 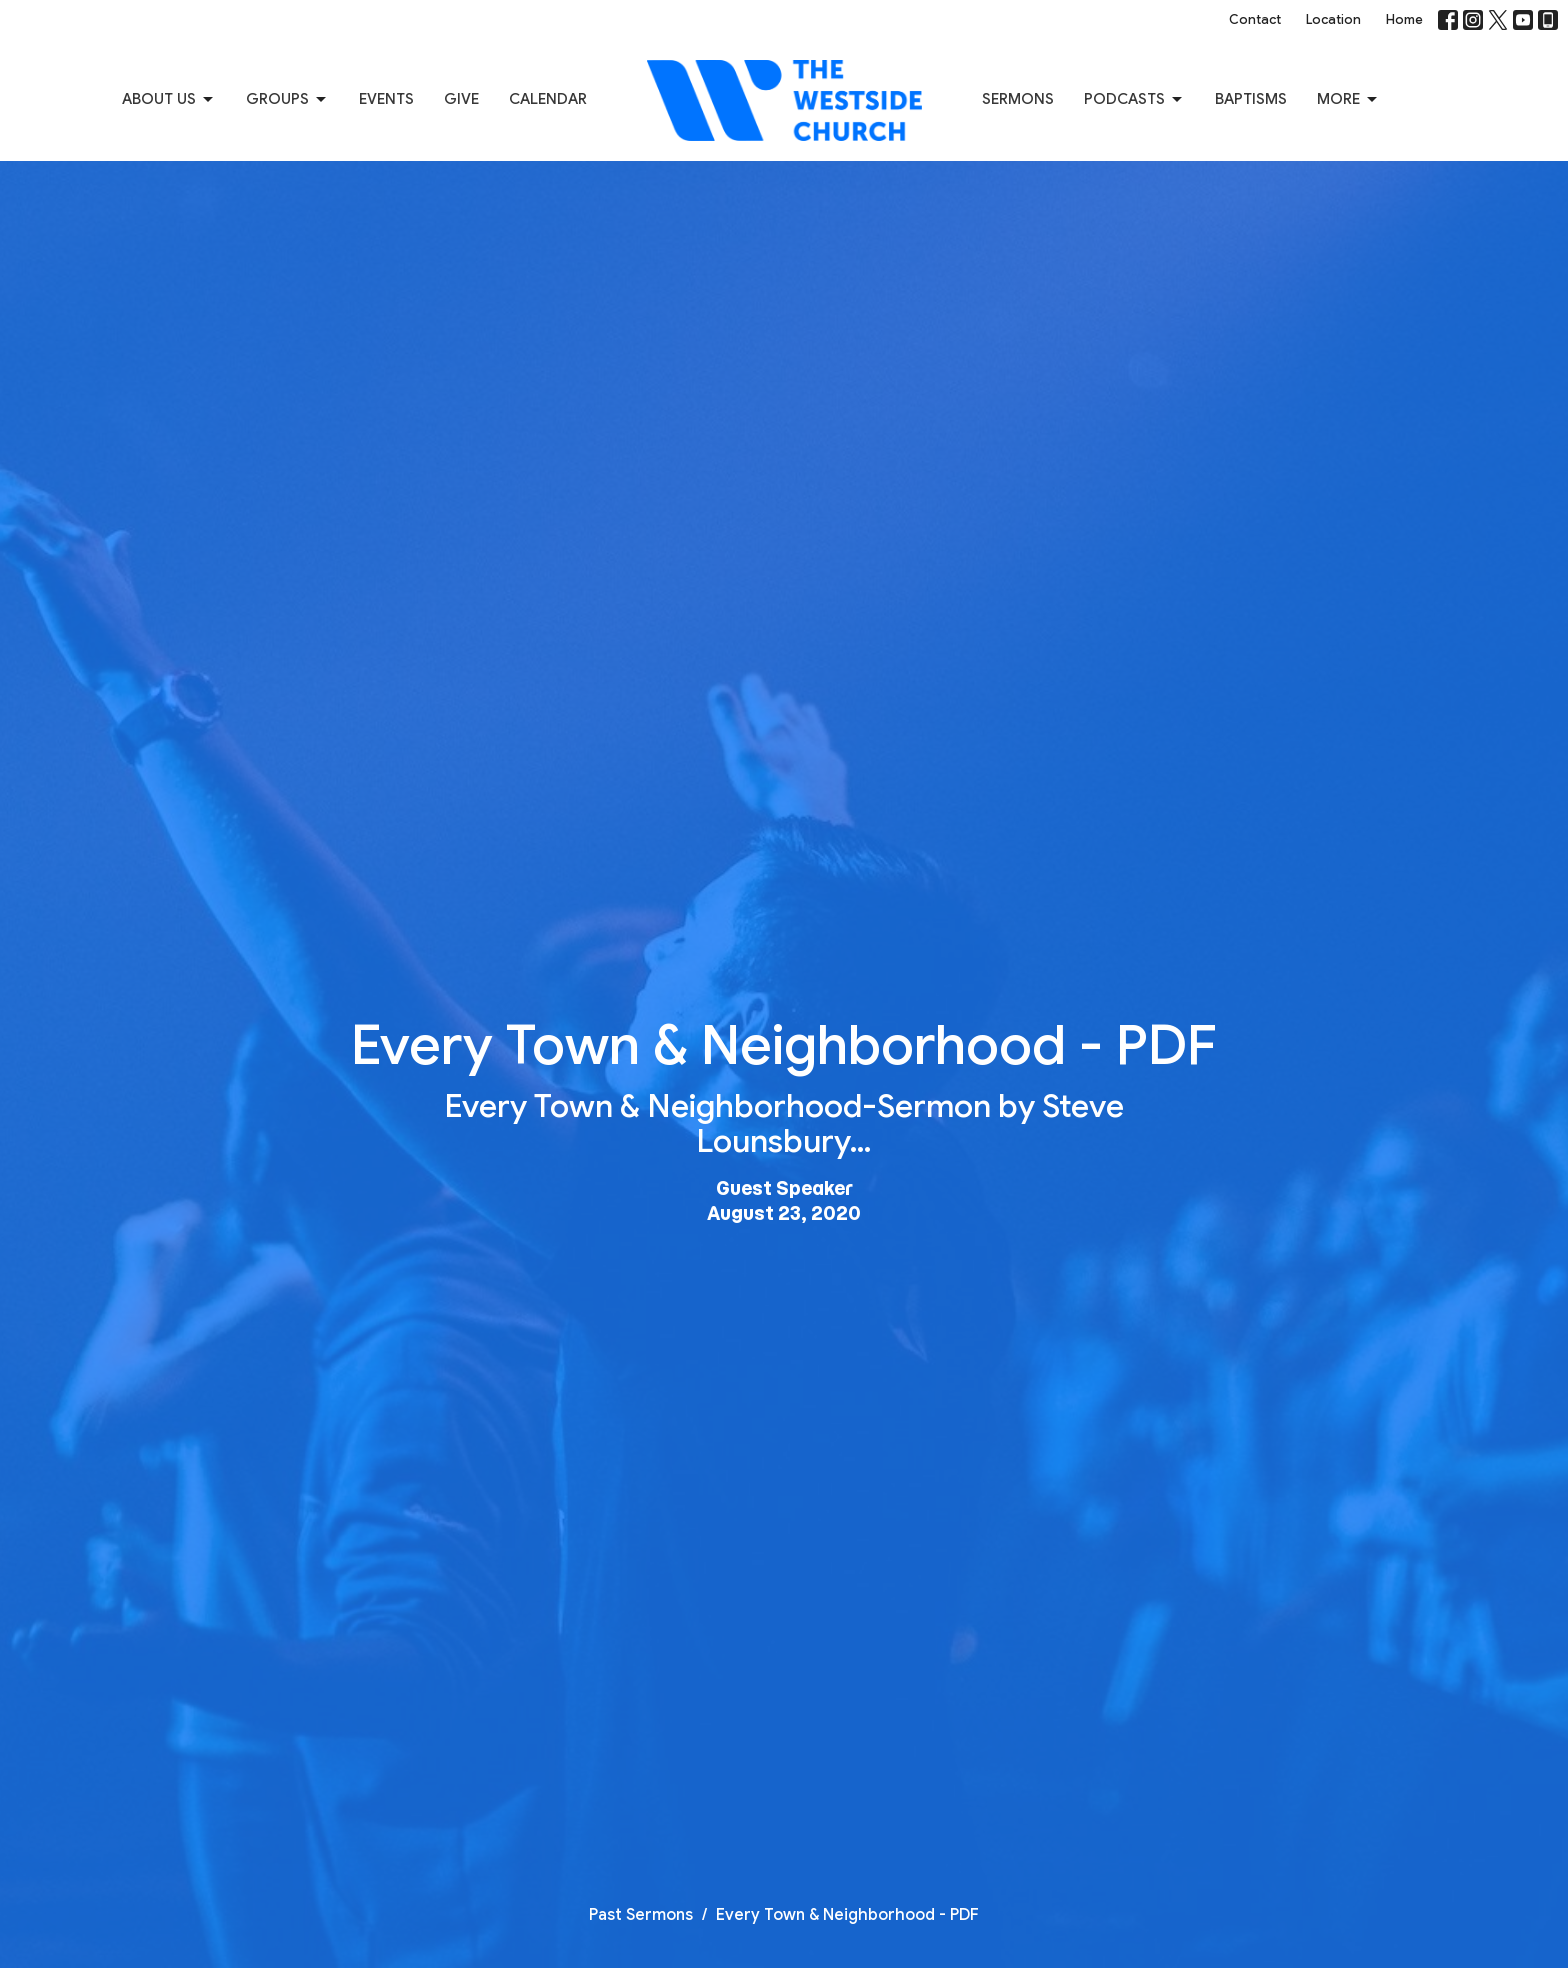 What do you see at coordinates (287, 100) in the screenshot?
I see `Groups` at bounding box center [287, 100].